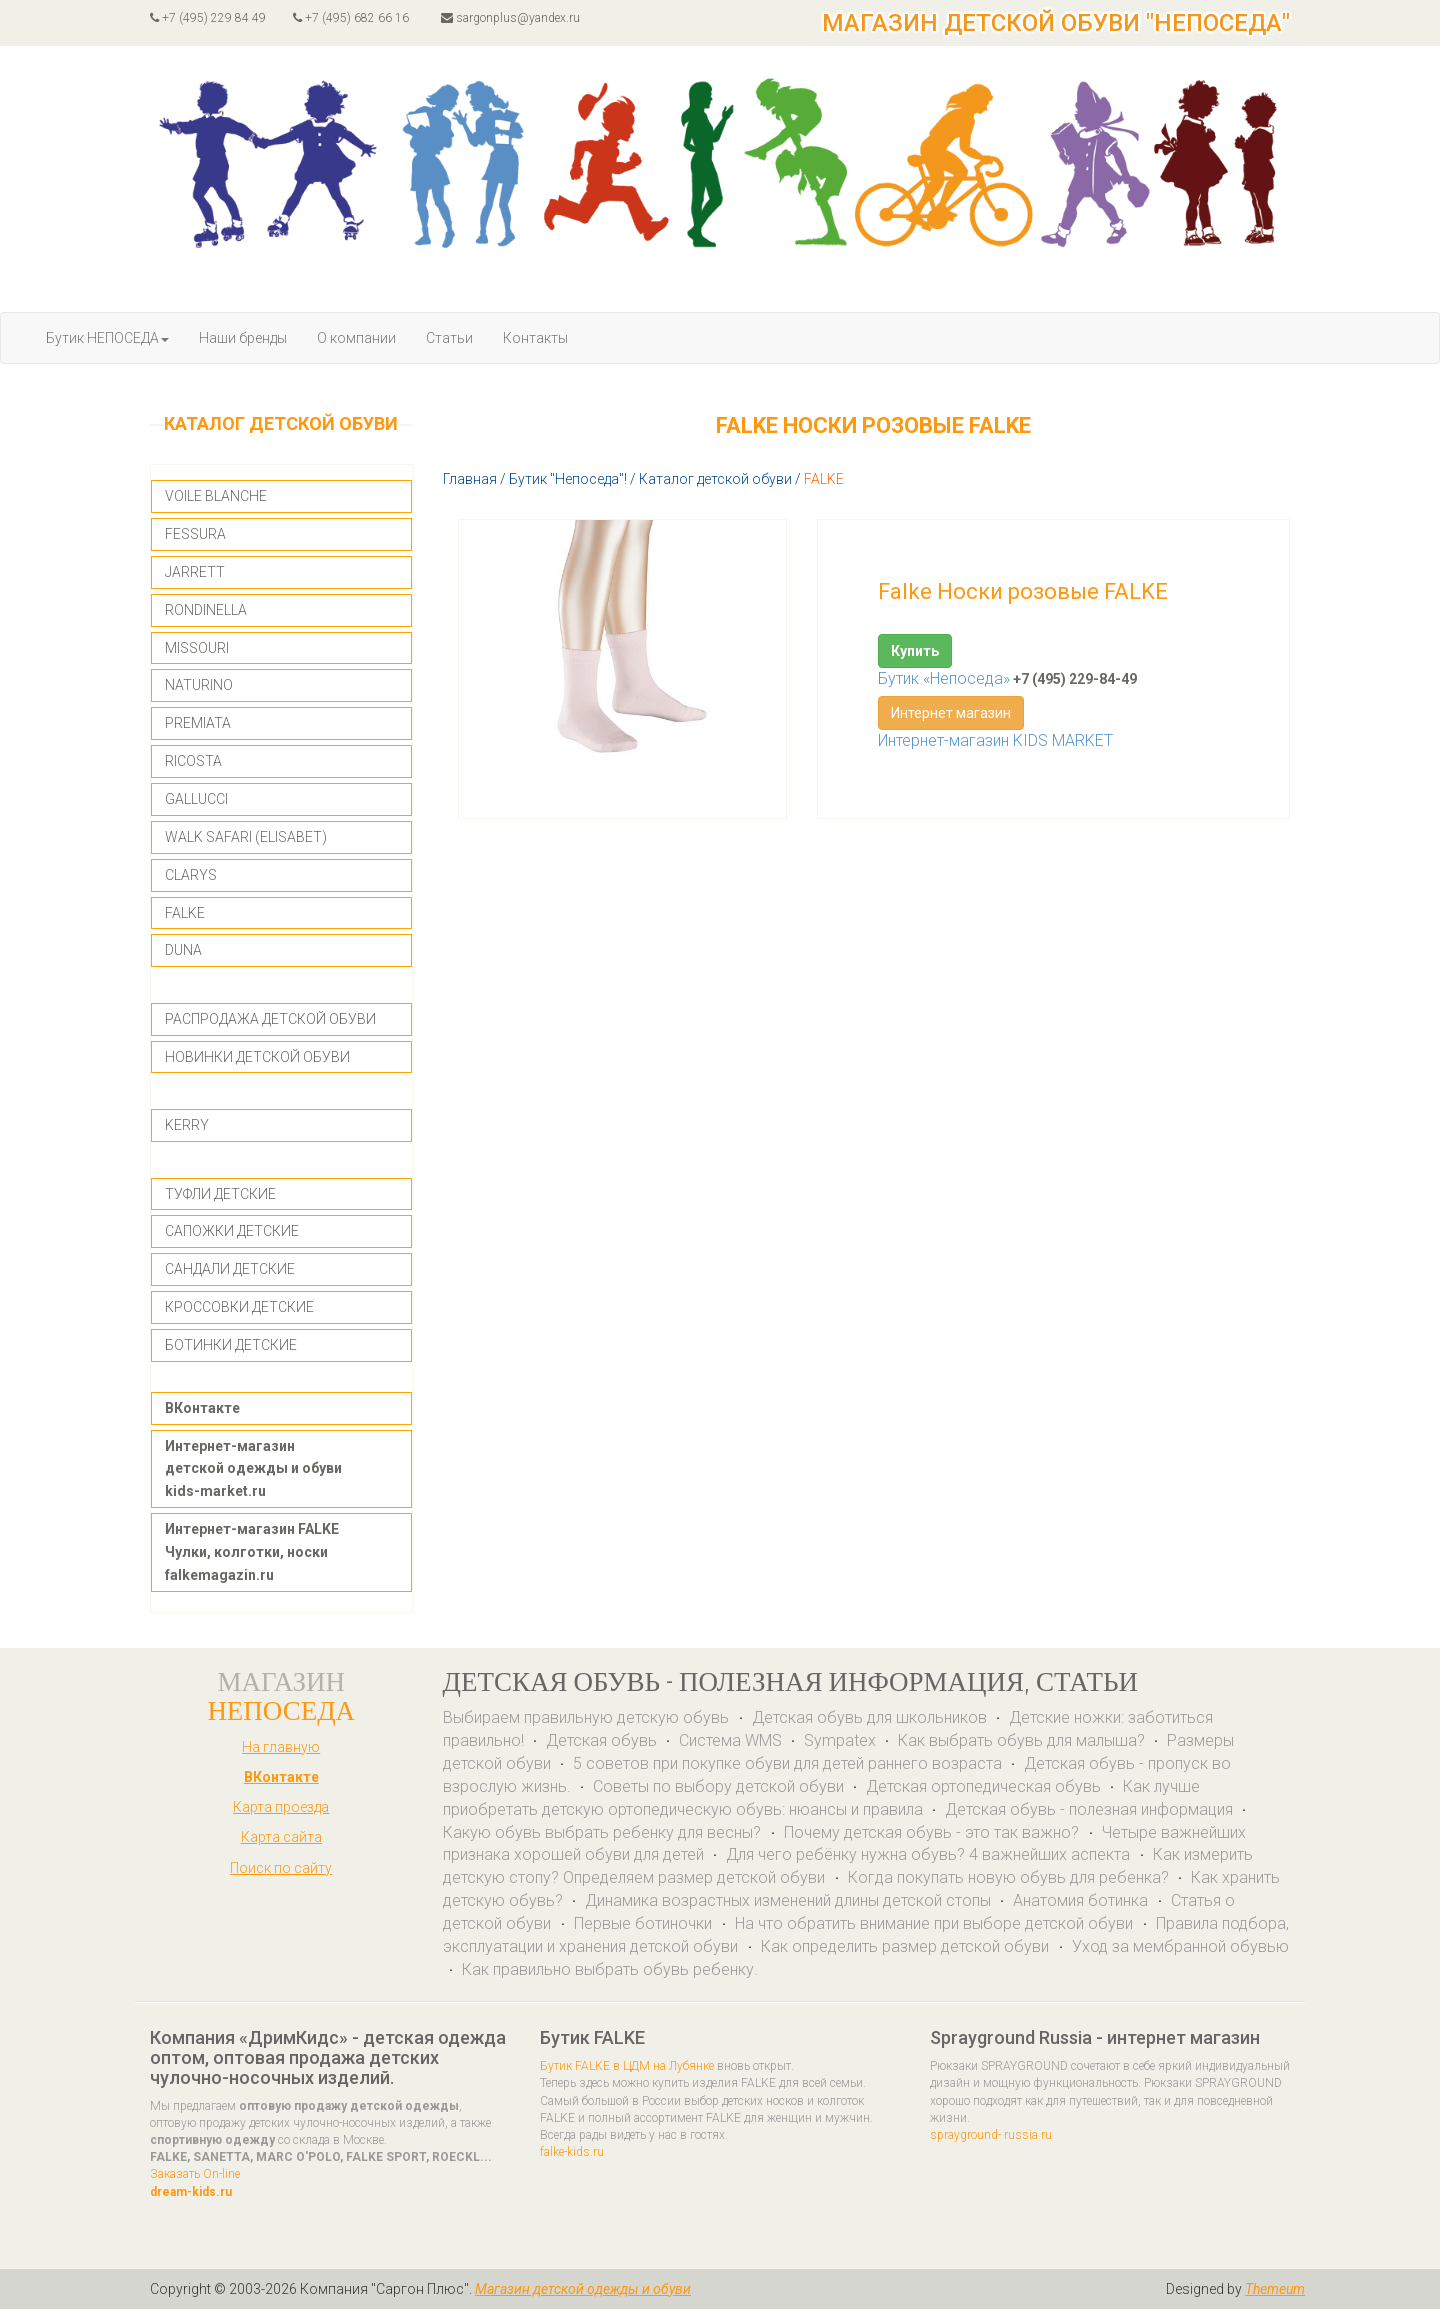 Image resolution: width=1440 pixels, height=2309 pixels. Describe the element at coordinates (535, 338) in the screenshot. I see `Контакты` at that location.